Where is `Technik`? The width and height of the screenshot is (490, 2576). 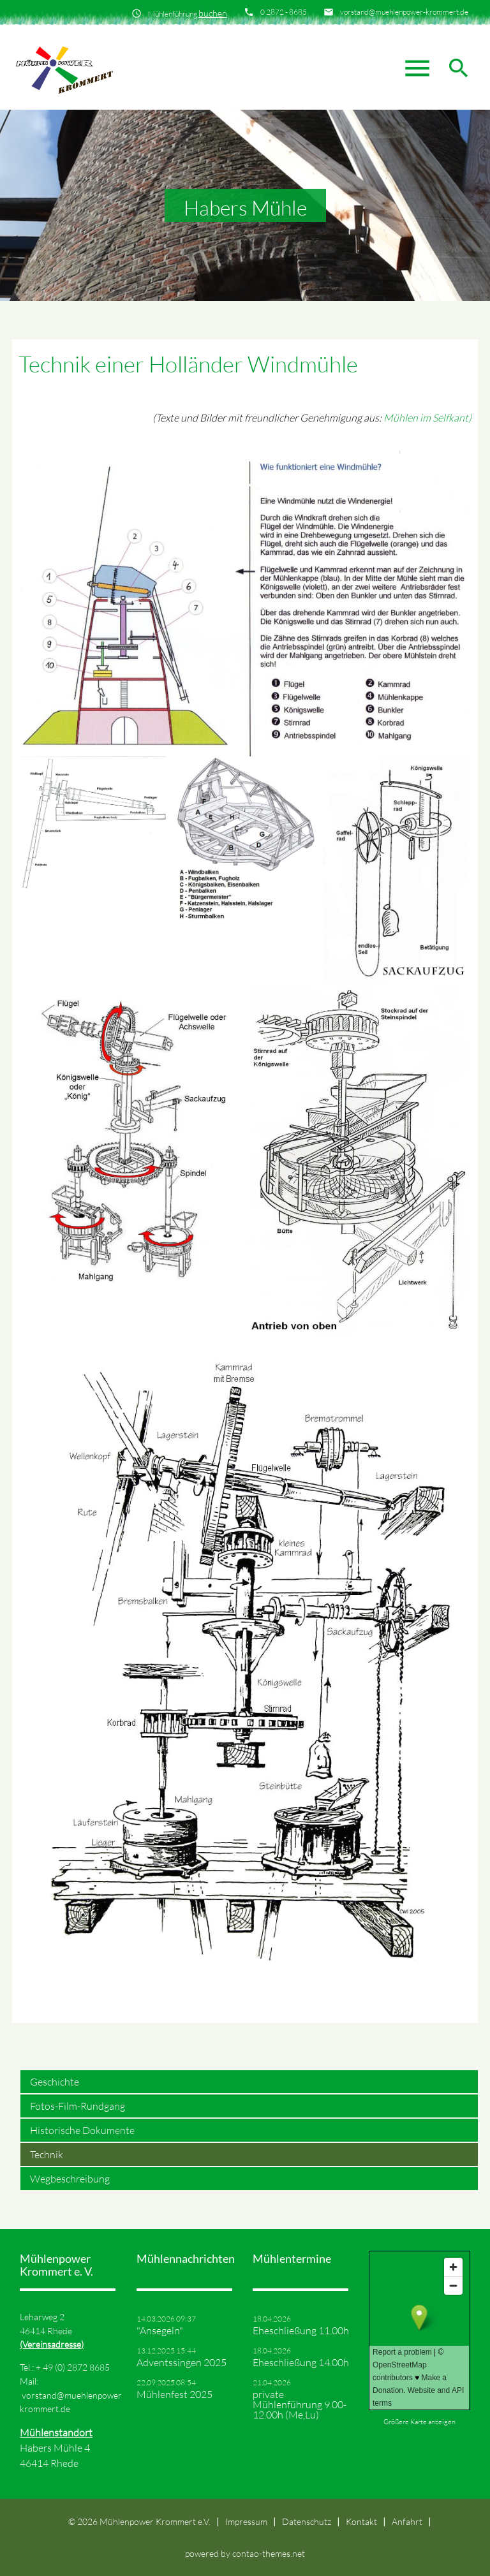
Technik is located at coordinates (46, 2154).